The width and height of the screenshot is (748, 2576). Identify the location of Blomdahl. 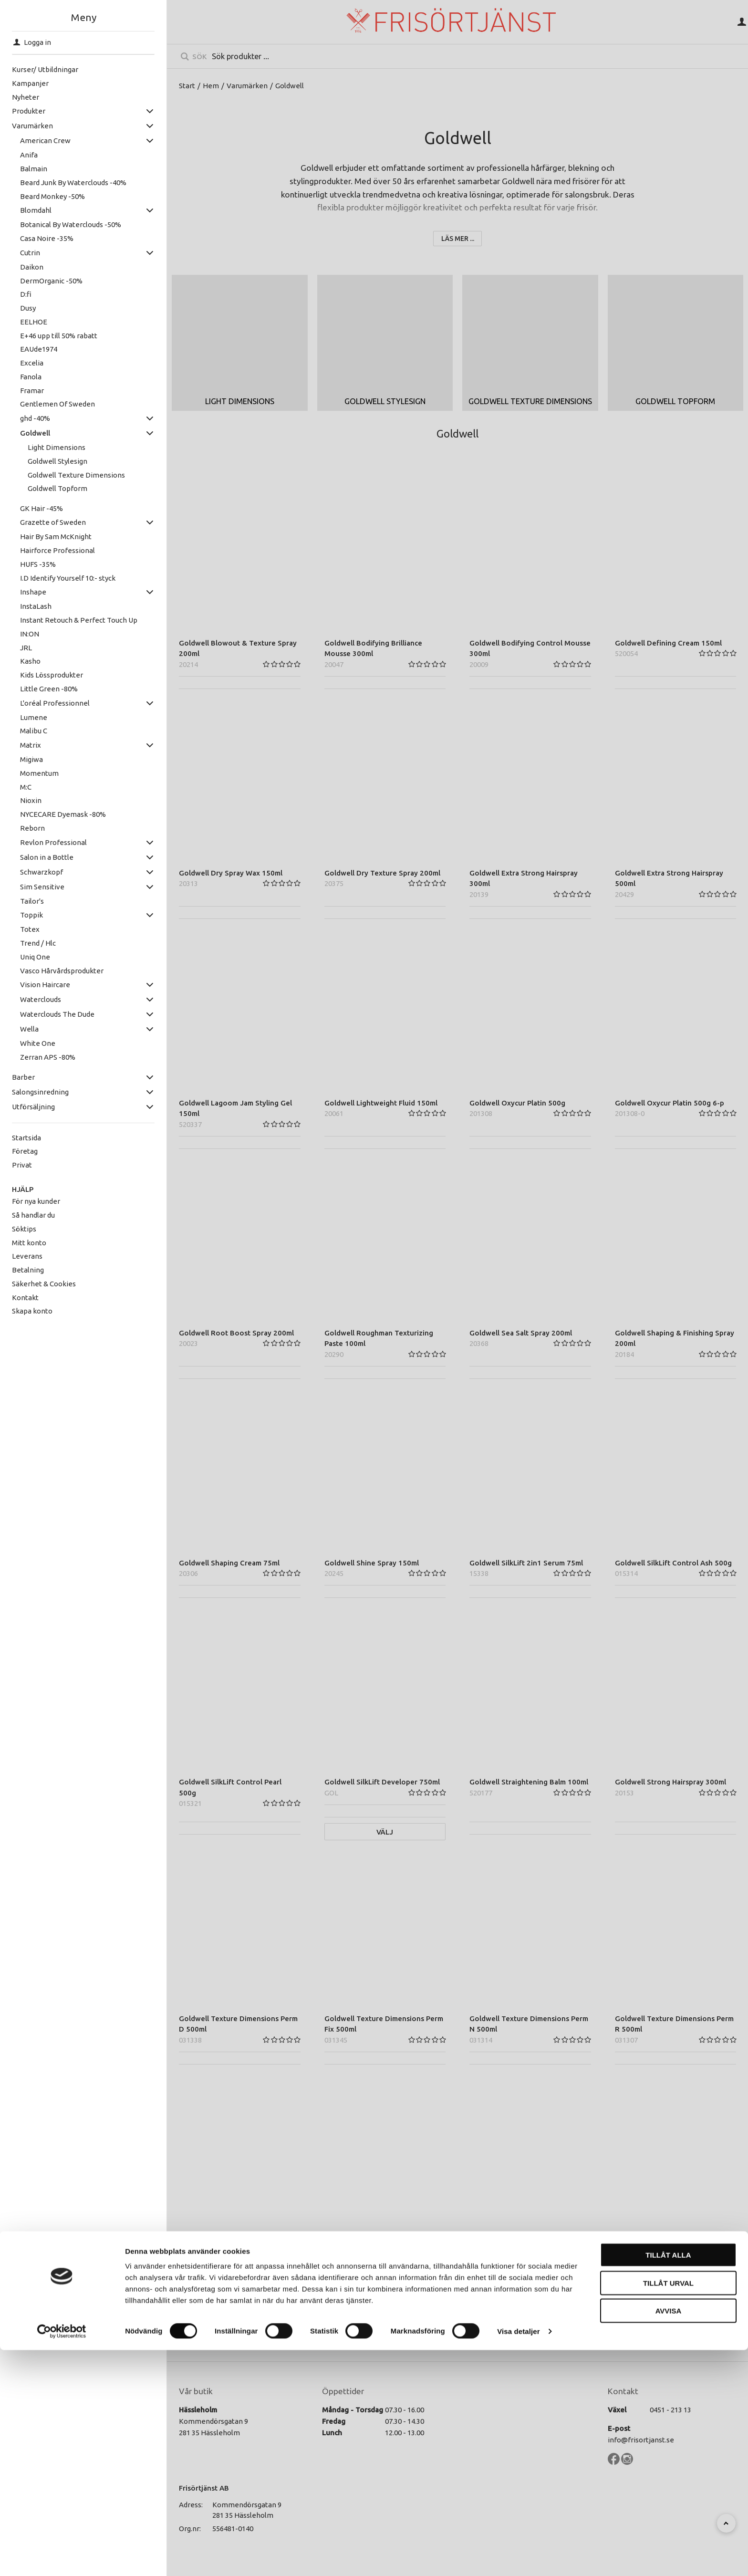
(36, 210).